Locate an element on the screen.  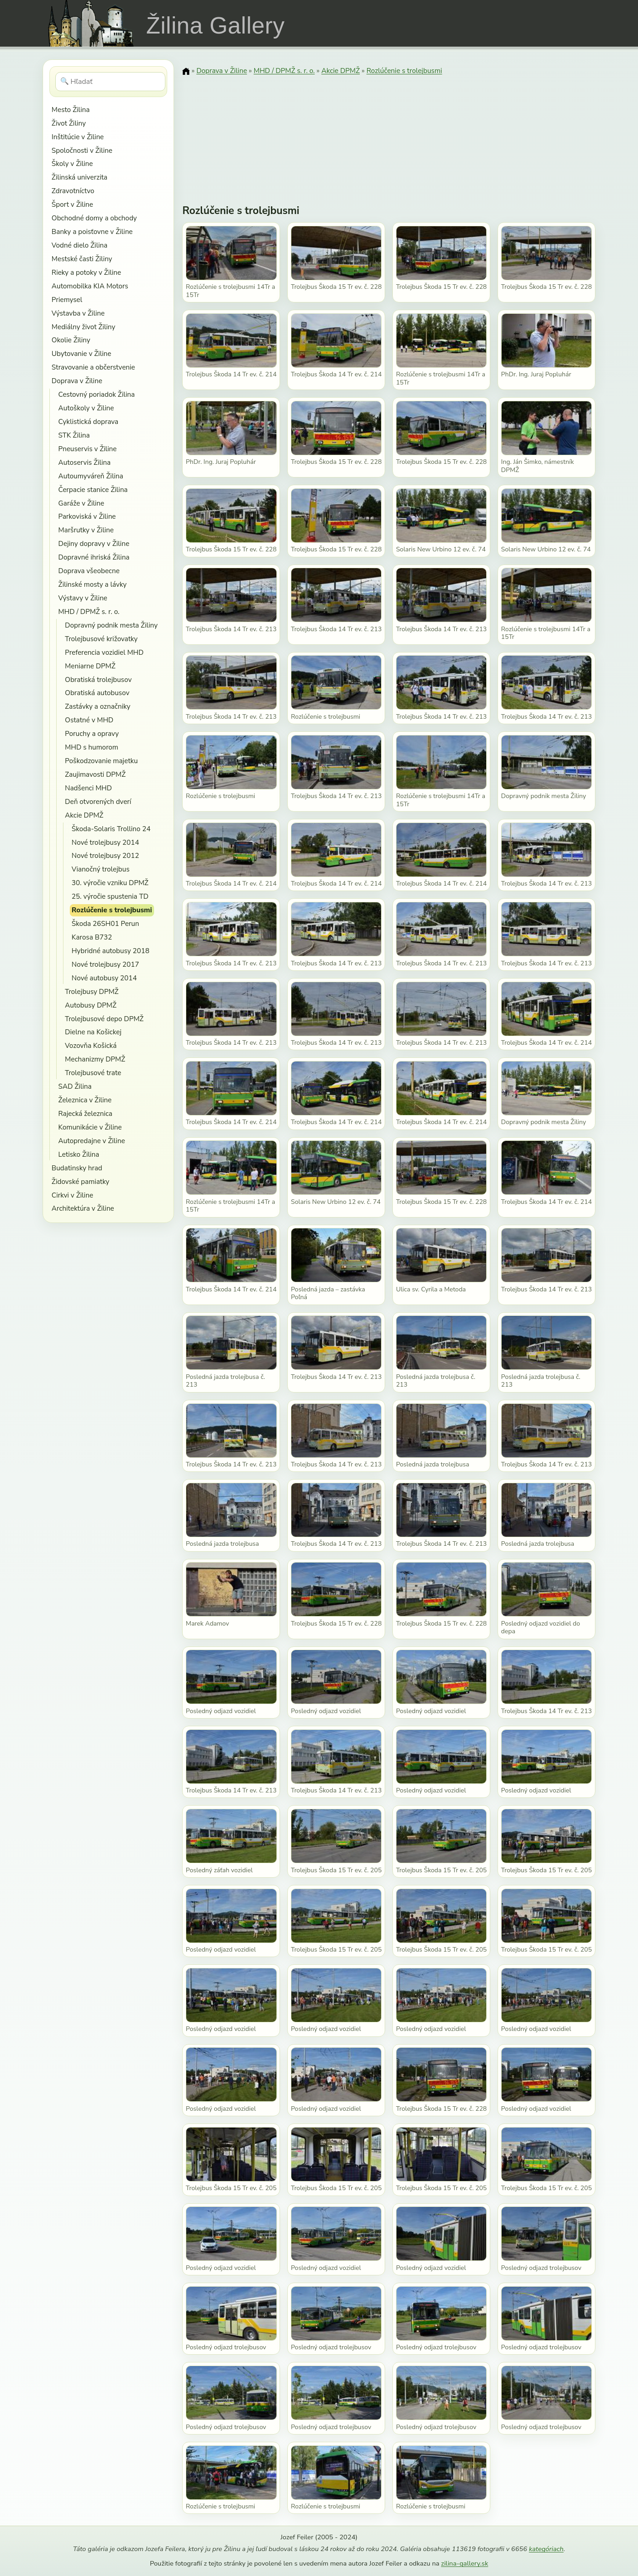
Garáže v Žiline is located at coordinates (81, 503).